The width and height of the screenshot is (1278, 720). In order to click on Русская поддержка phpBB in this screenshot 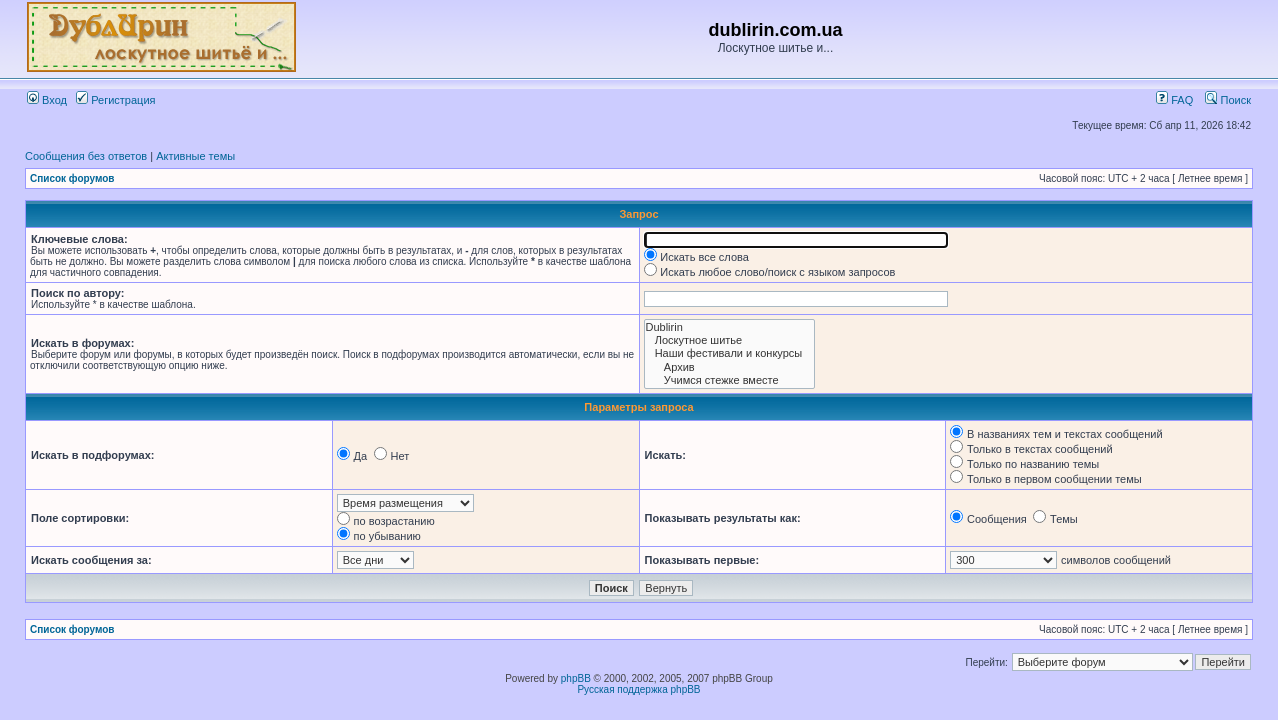, I will do `click(638, 689)`.